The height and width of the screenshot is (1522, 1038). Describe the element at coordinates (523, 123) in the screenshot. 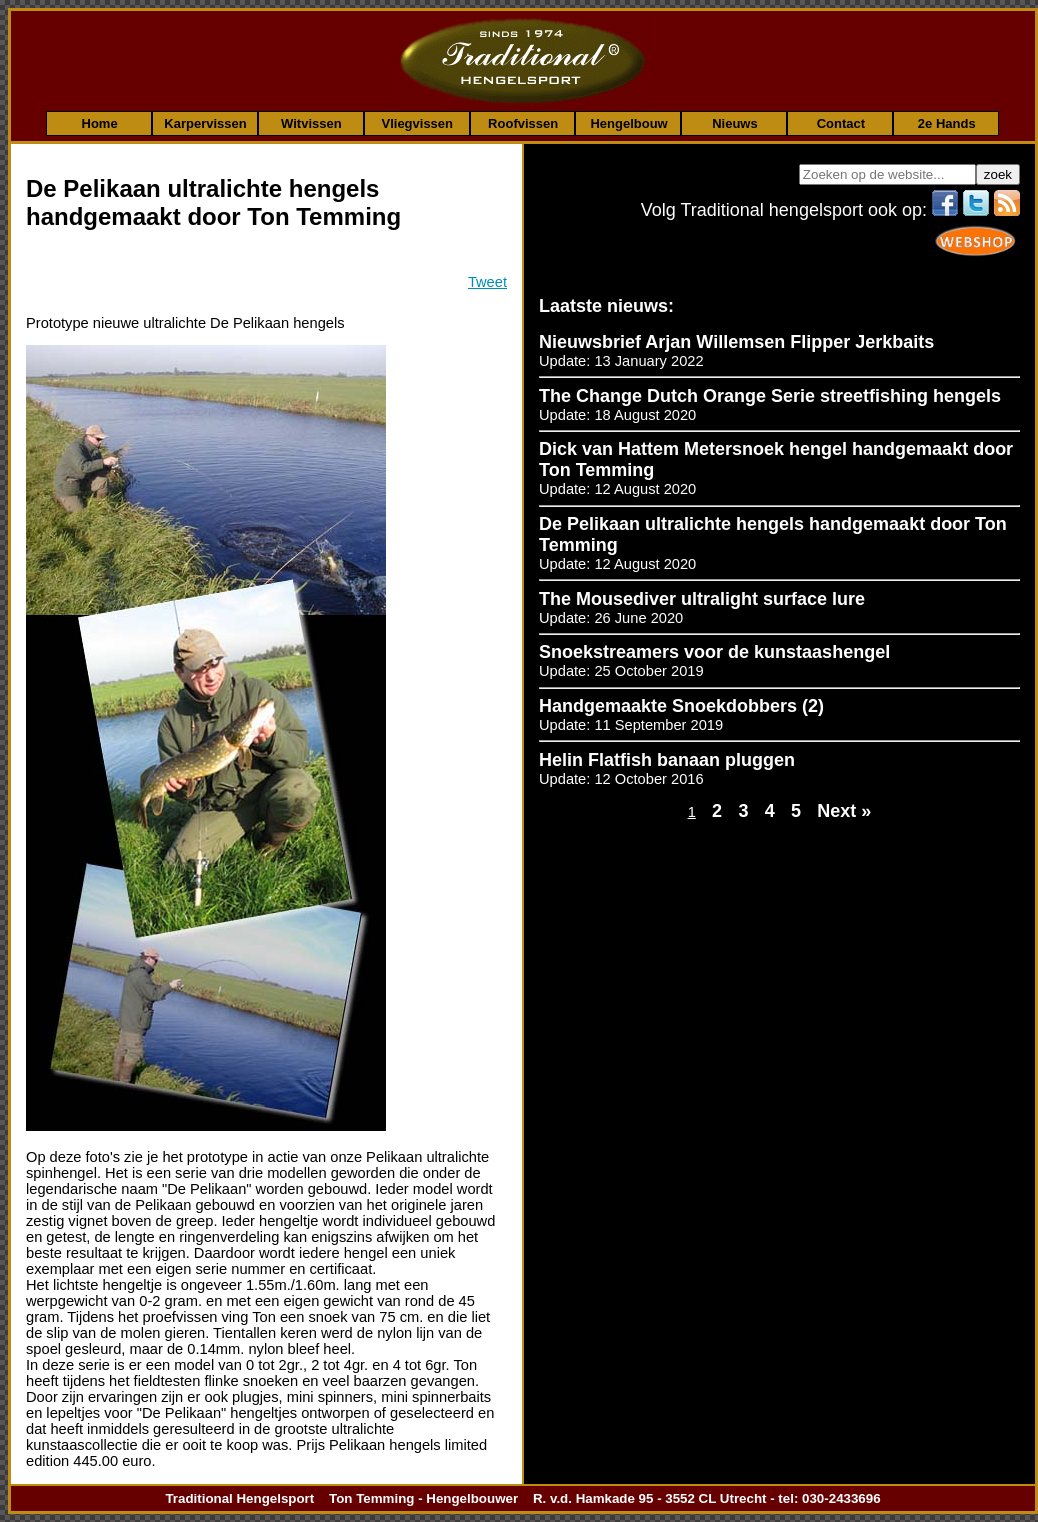

I see `Roofvissen` at that location.